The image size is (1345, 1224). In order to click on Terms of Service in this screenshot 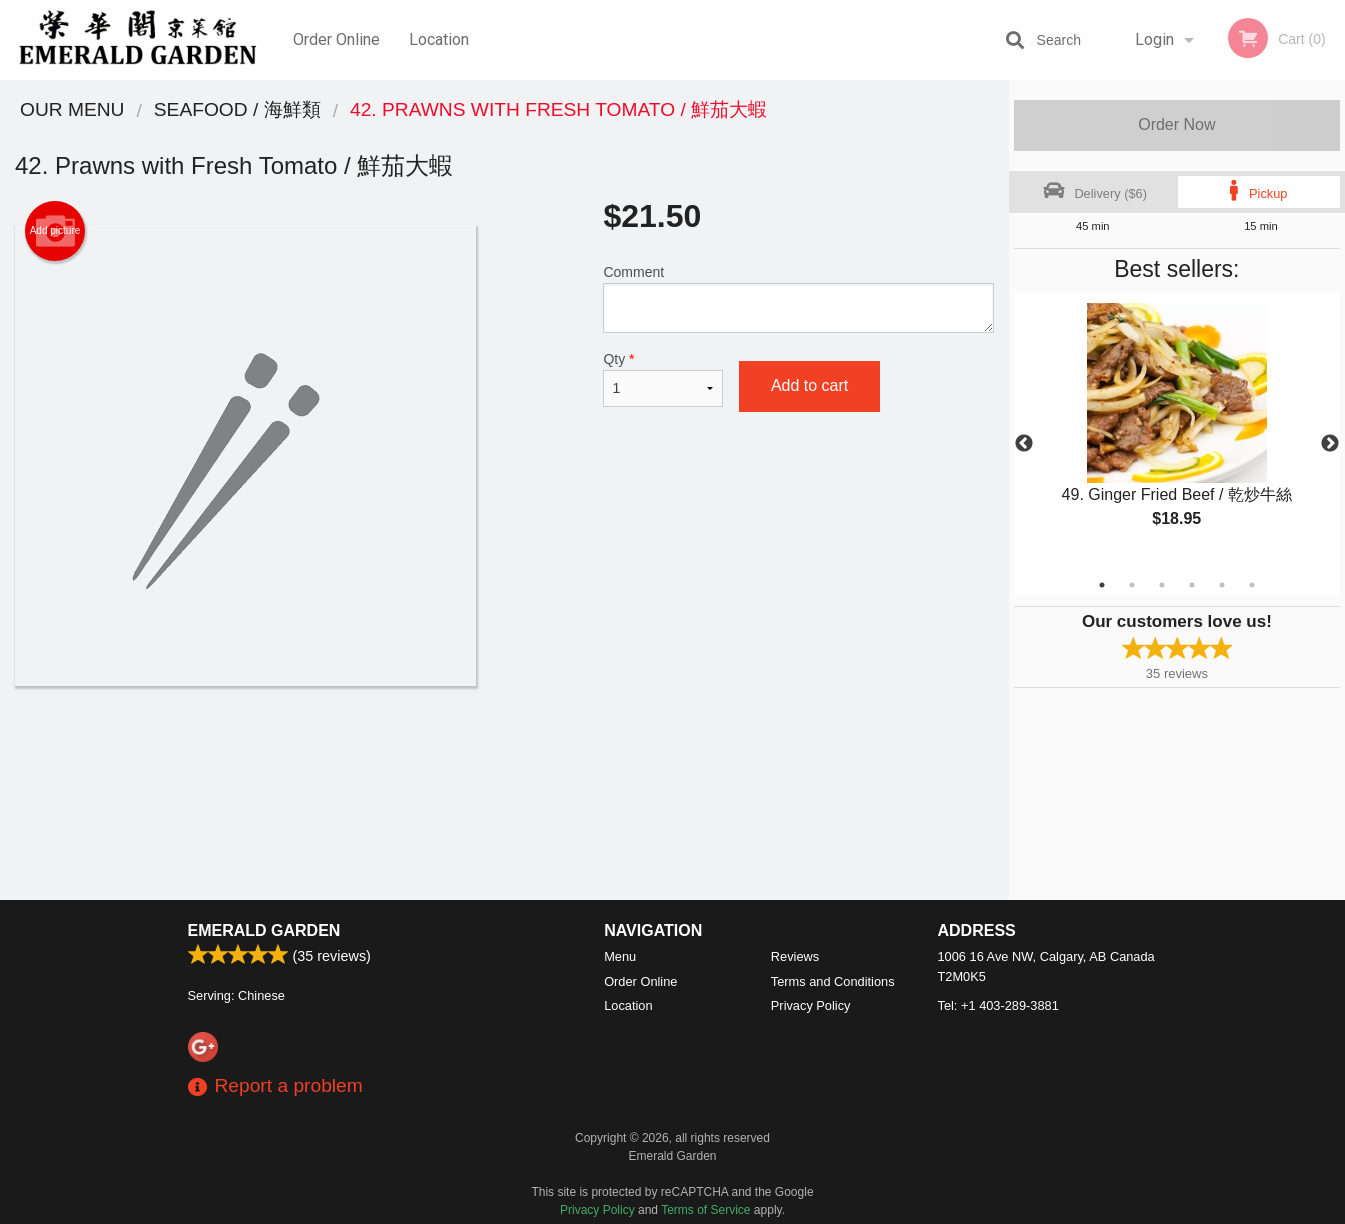, I will do `click(705, 1210)`.